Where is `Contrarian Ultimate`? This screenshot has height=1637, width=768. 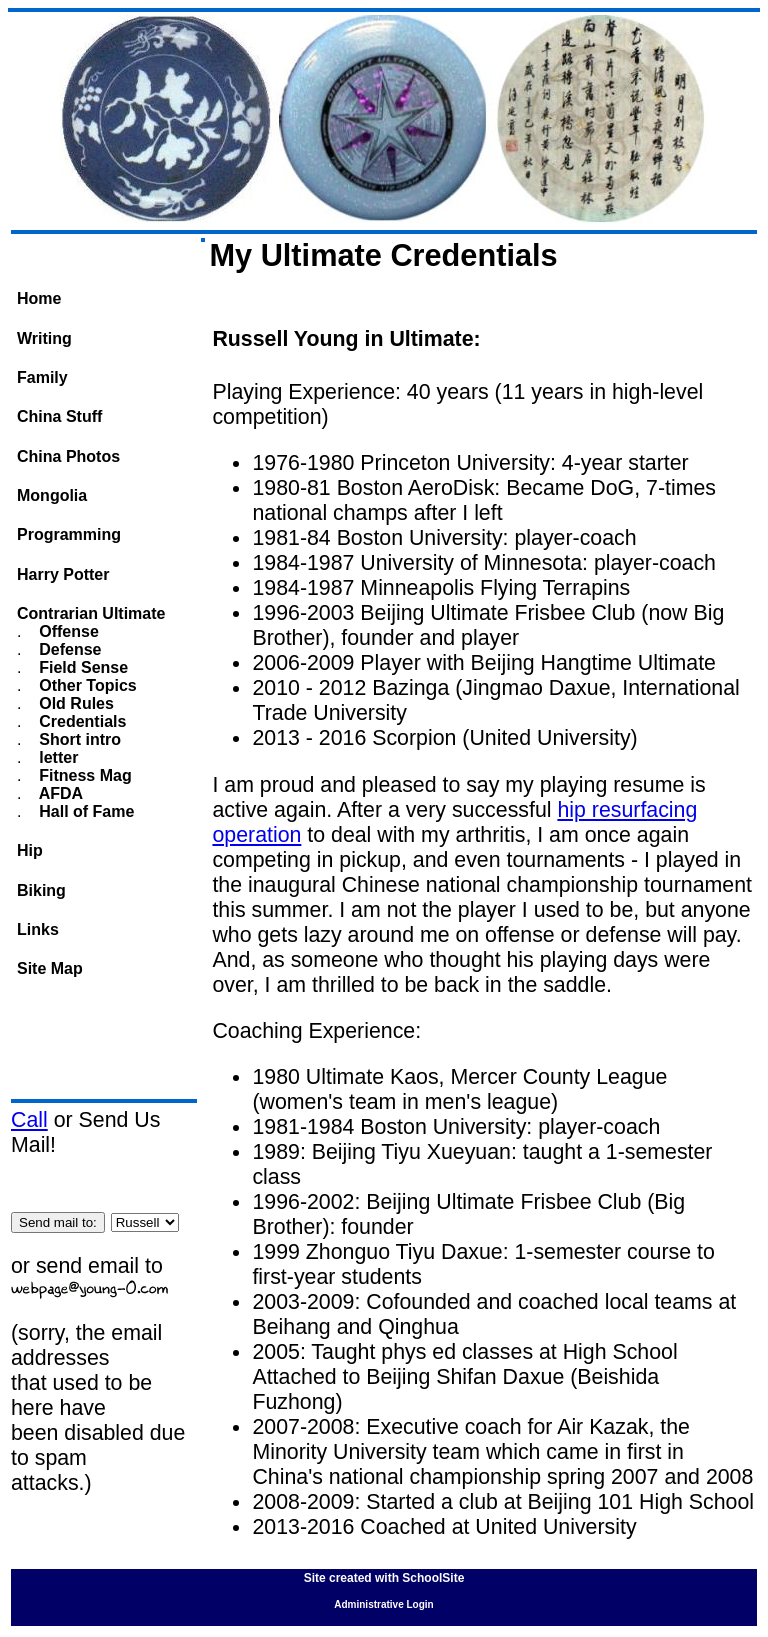 Contrarian Ultimate is located at coordinates (91, 613).